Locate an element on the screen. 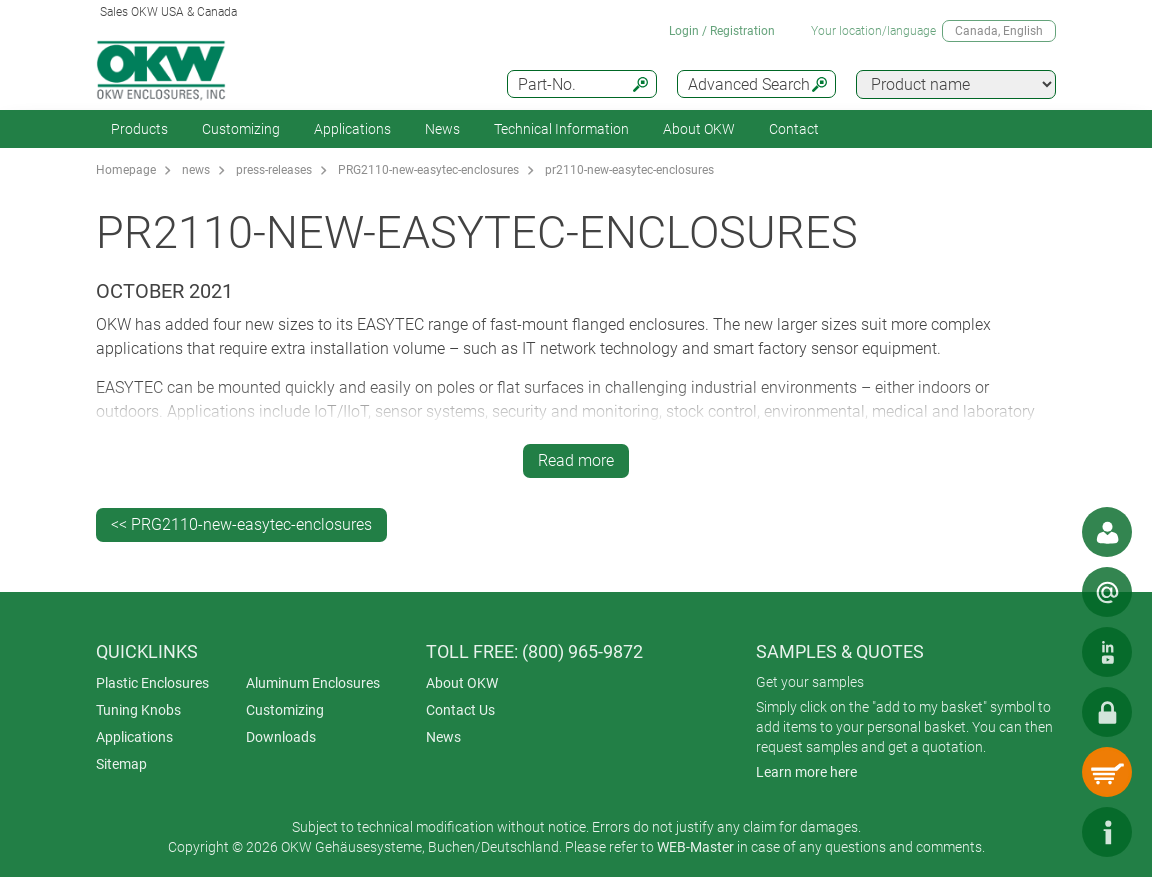 The width and height of the screenshot is (1152, 877). Homepage is located at coordinates (126, 170).